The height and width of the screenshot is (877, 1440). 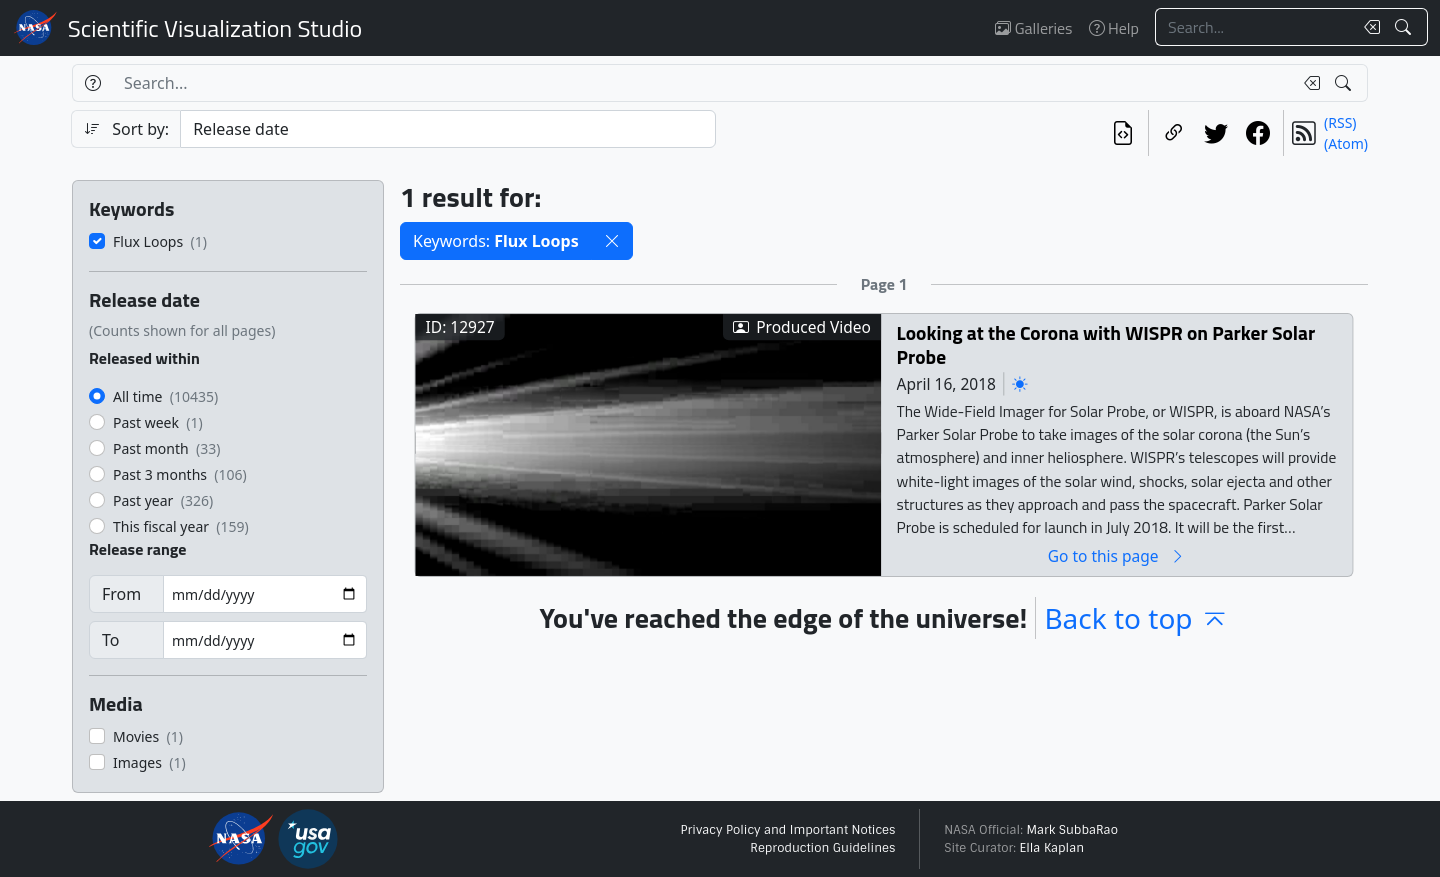 I want to click on (RSS), so click(x=1340, y=122).